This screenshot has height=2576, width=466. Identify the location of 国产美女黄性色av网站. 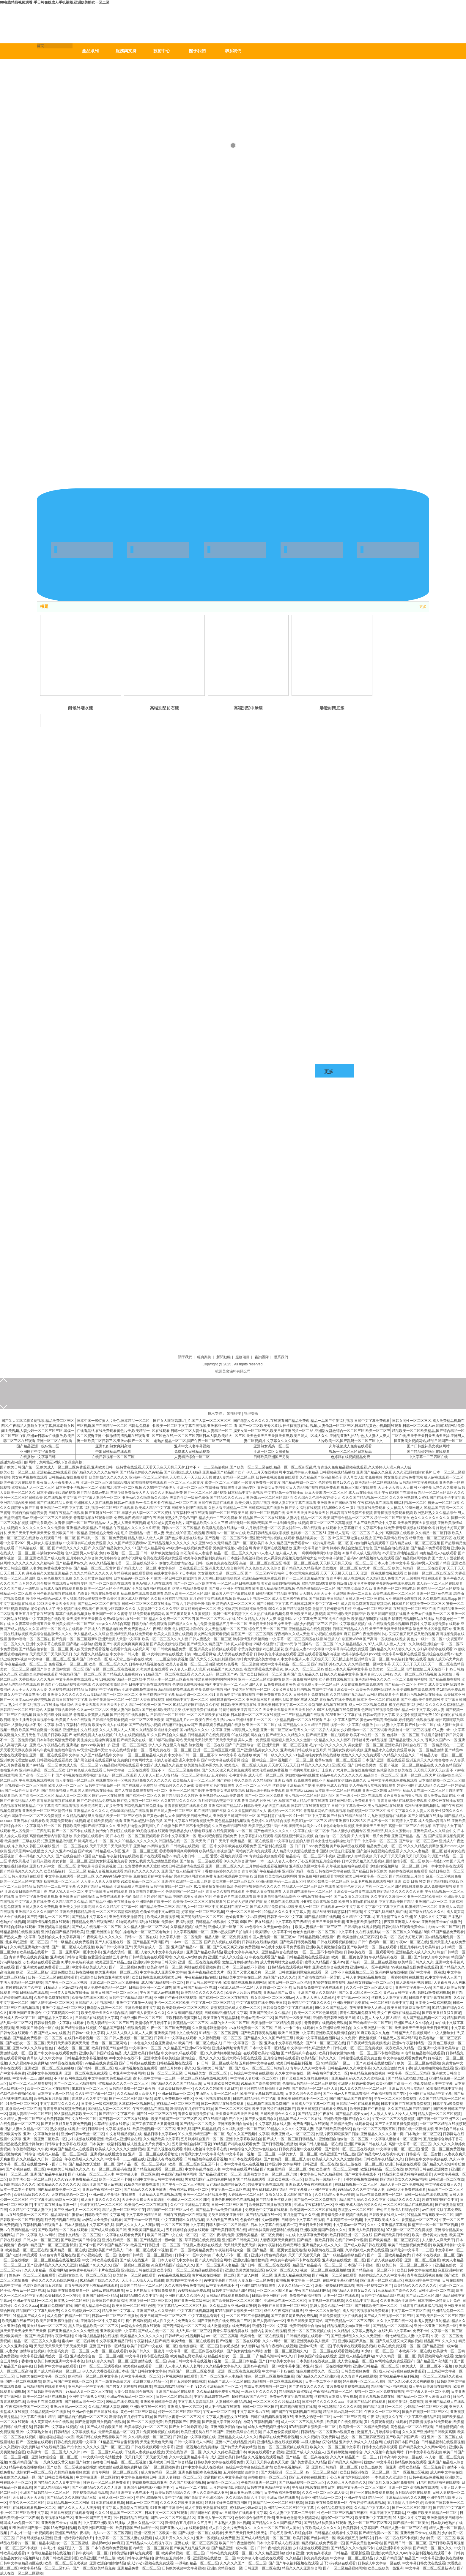
(244, 2351).